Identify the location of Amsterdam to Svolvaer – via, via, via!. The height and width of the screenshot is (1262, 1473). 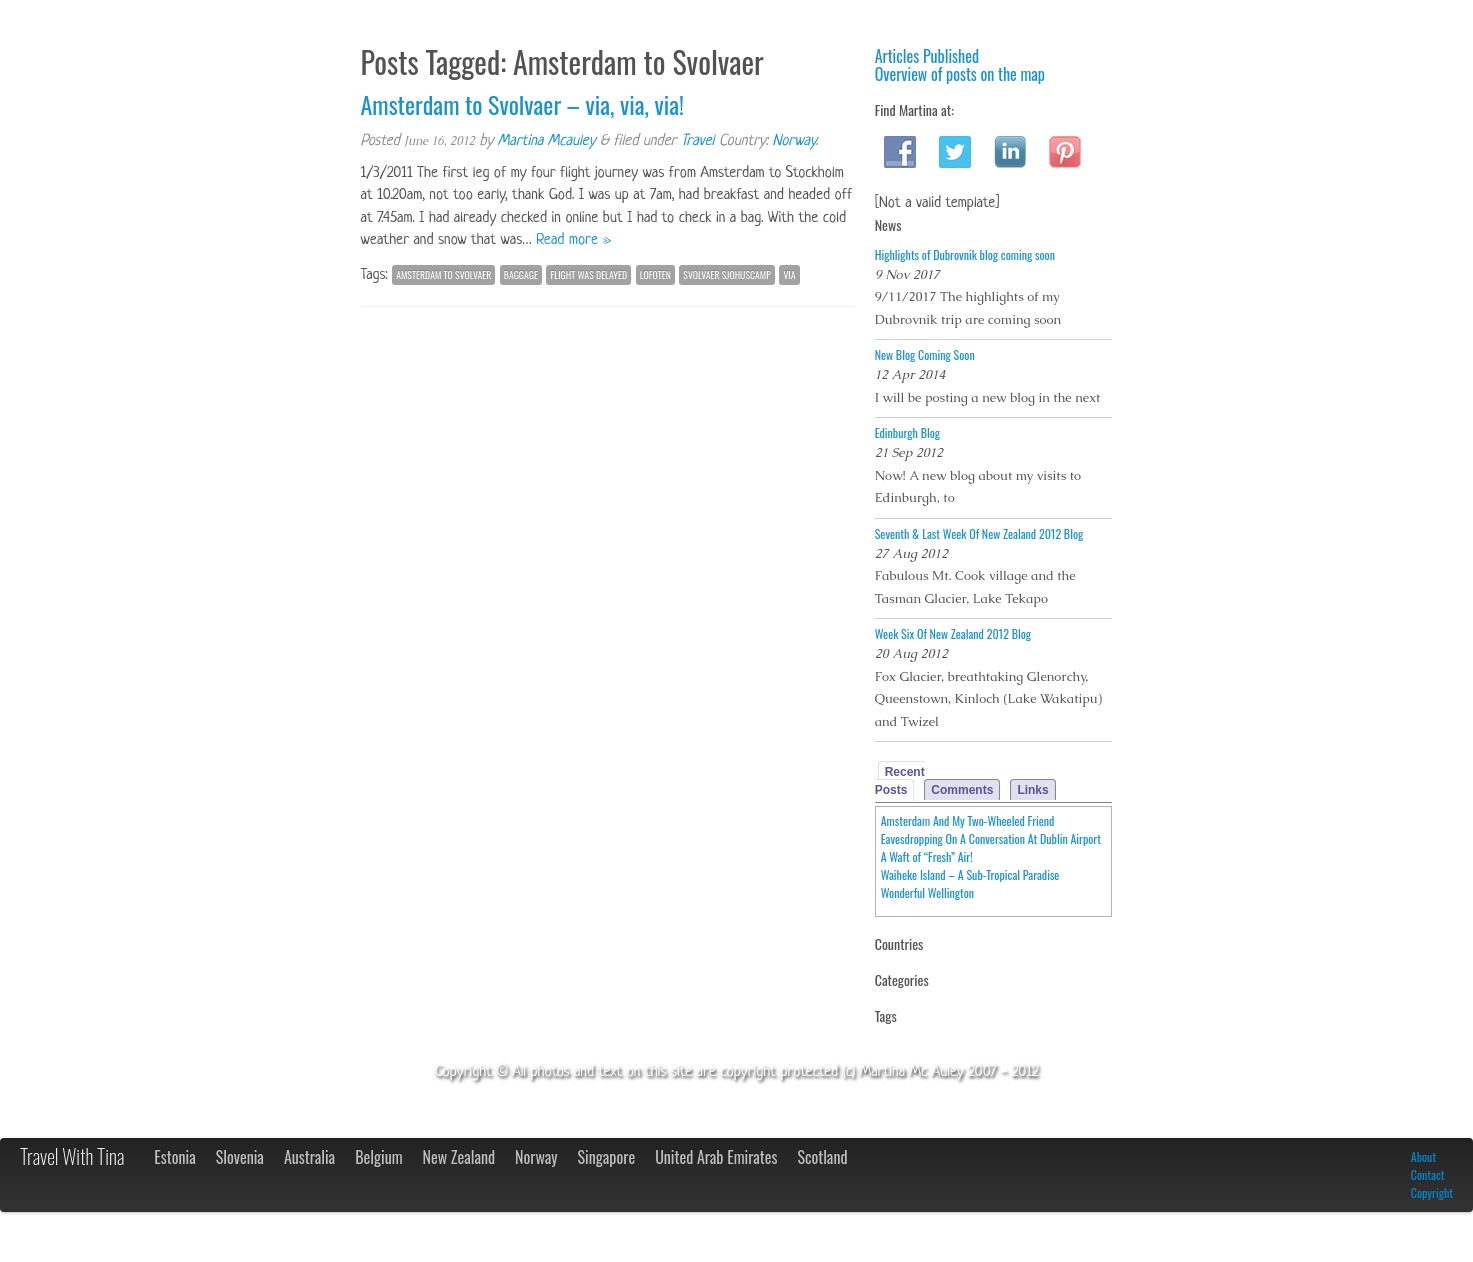
(523, 104).